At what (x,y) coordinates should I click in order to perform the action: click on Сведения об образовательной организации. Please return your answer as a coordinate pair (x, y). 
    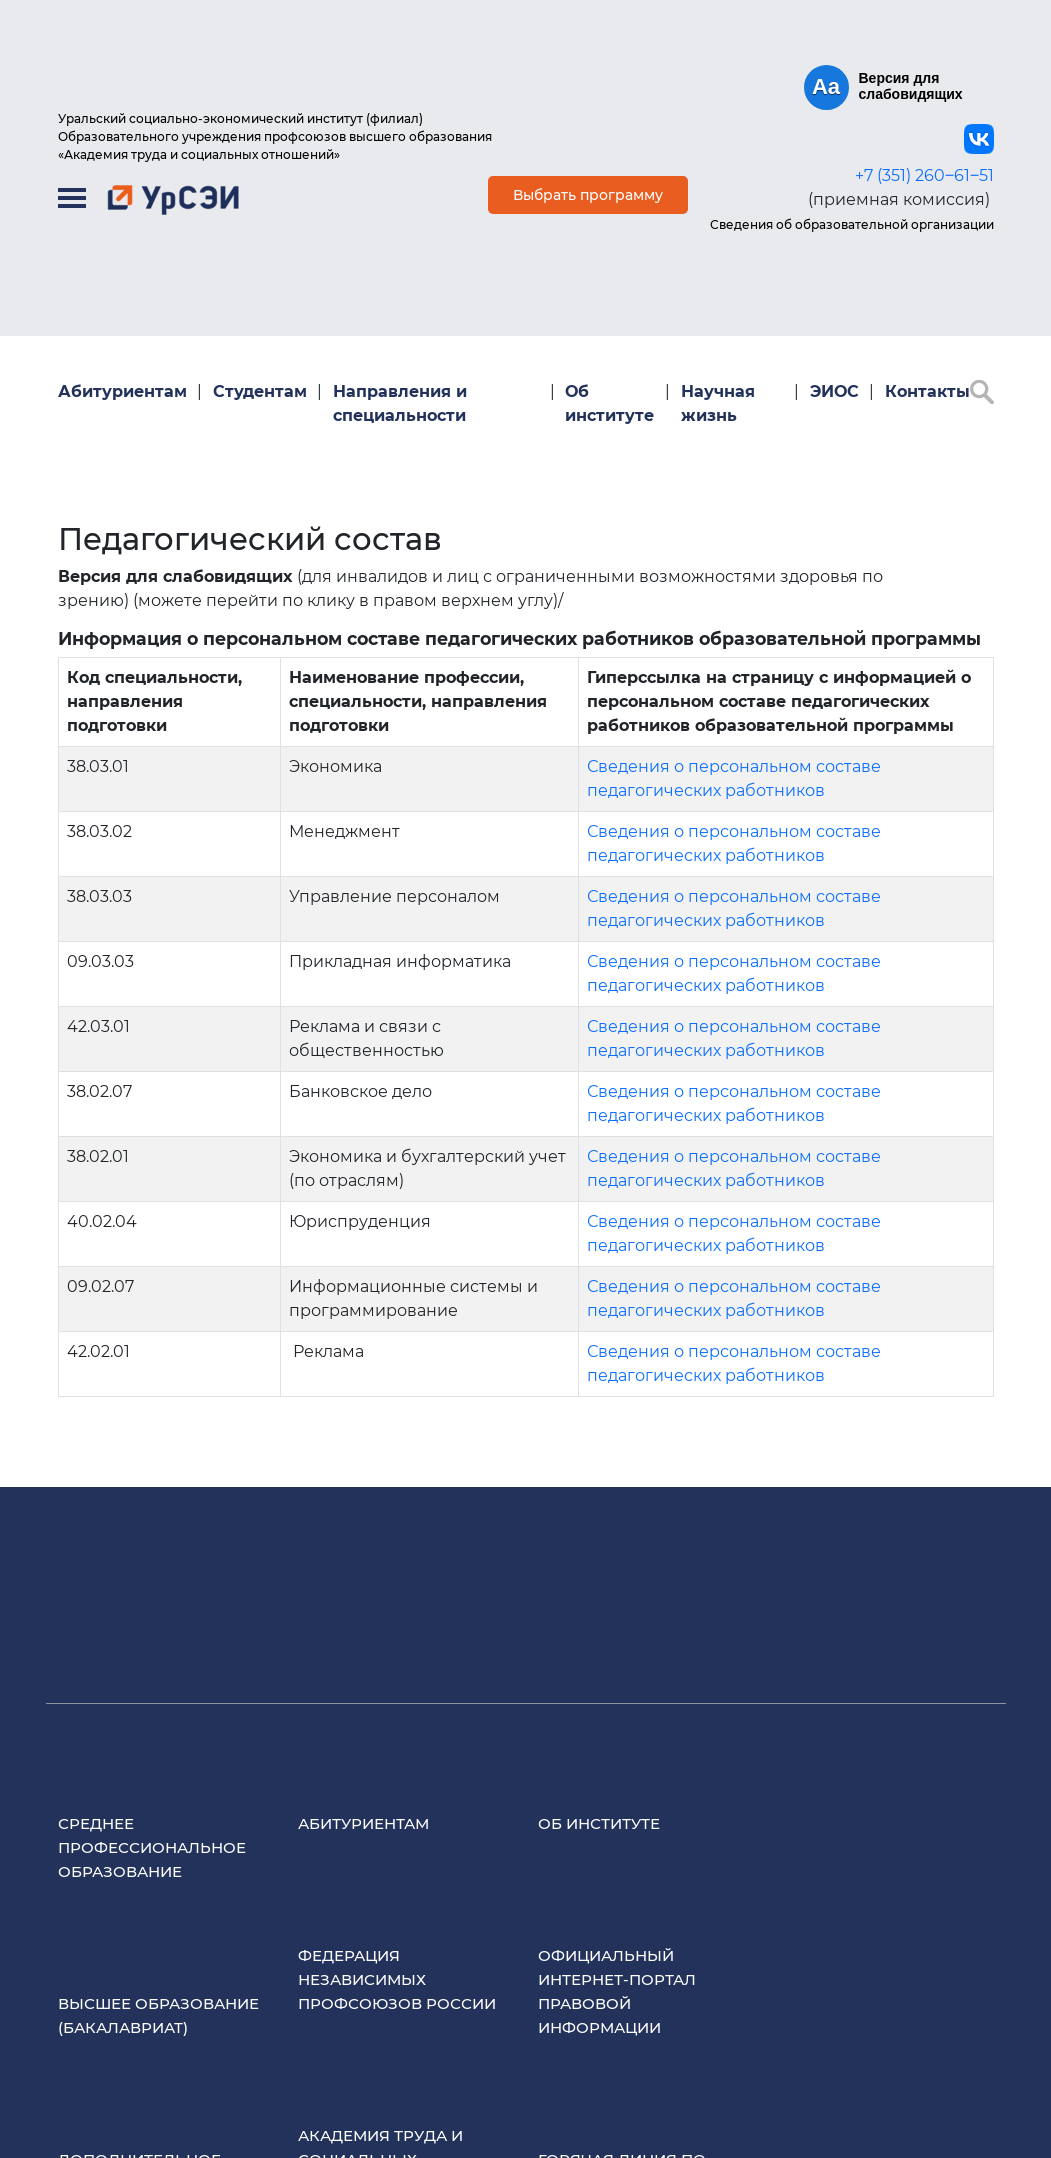
    Looking at the image, I should click on (852, 224).